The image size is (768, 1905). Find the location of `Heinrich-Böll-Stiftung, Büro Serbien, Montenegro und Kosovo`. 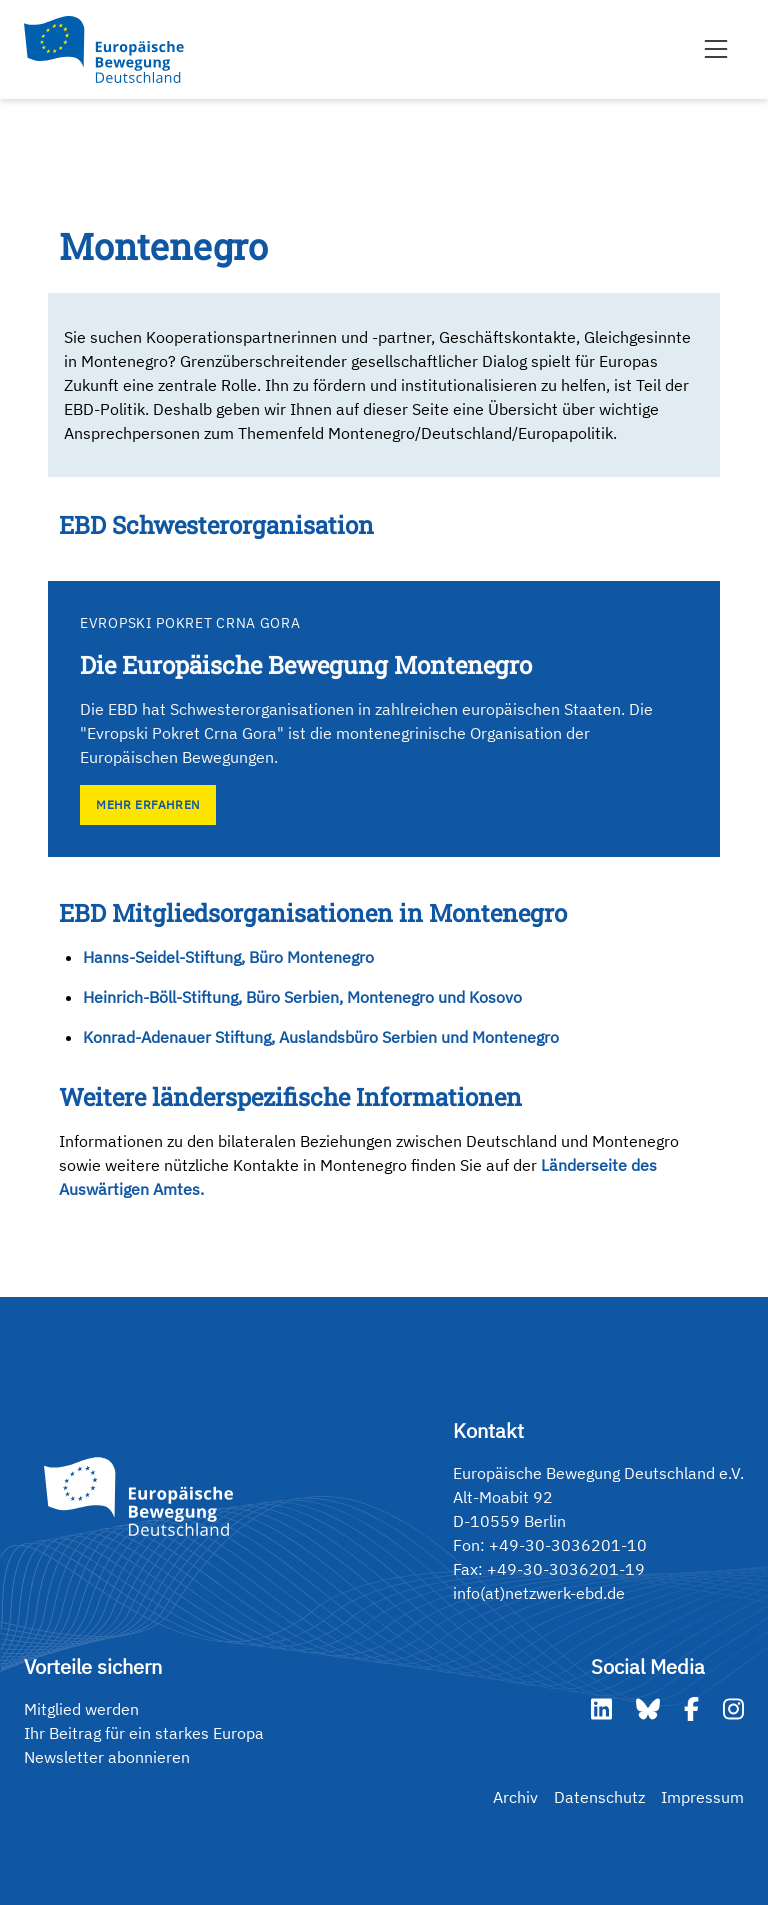

Heinrich-Böll-Stiftung, Büro Serbien, Montenegro und Kosovo is located at coordinates (302, 997).